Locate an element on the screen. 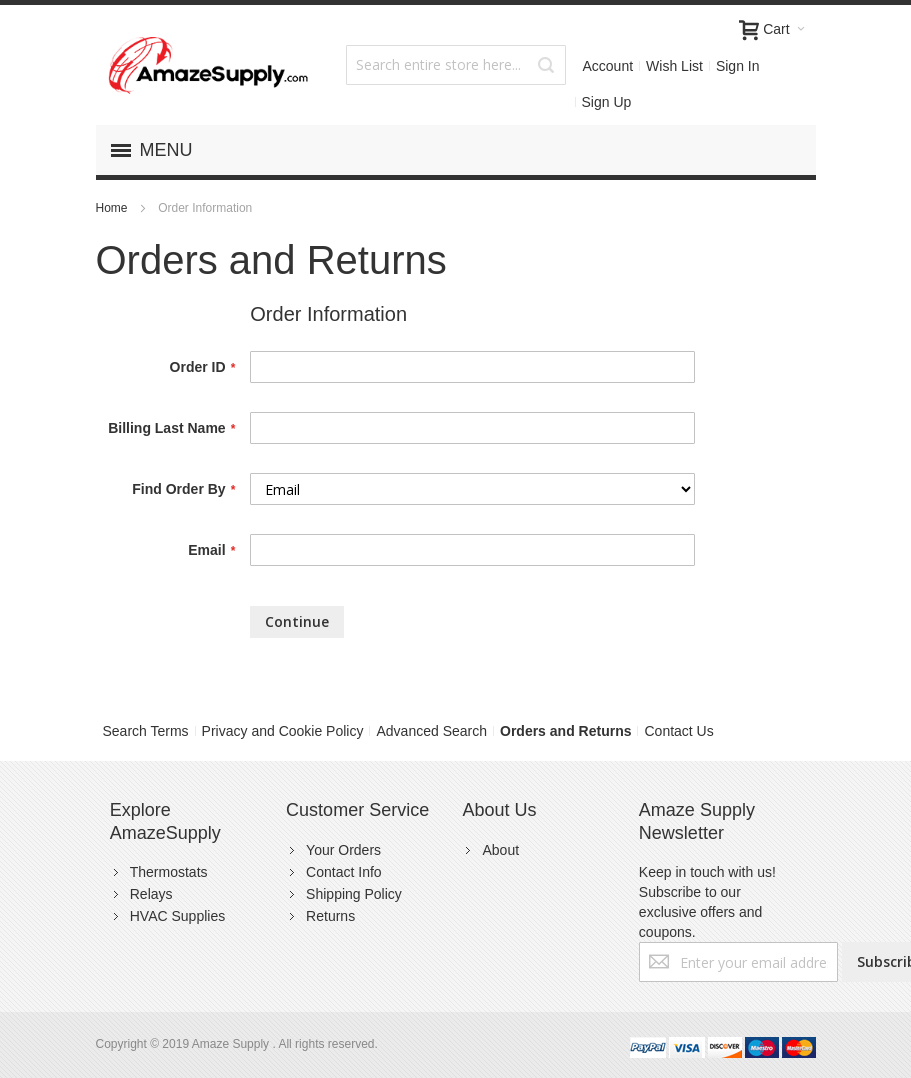 The image size is (911, 1078). Home is located at coordinates (113, 208).